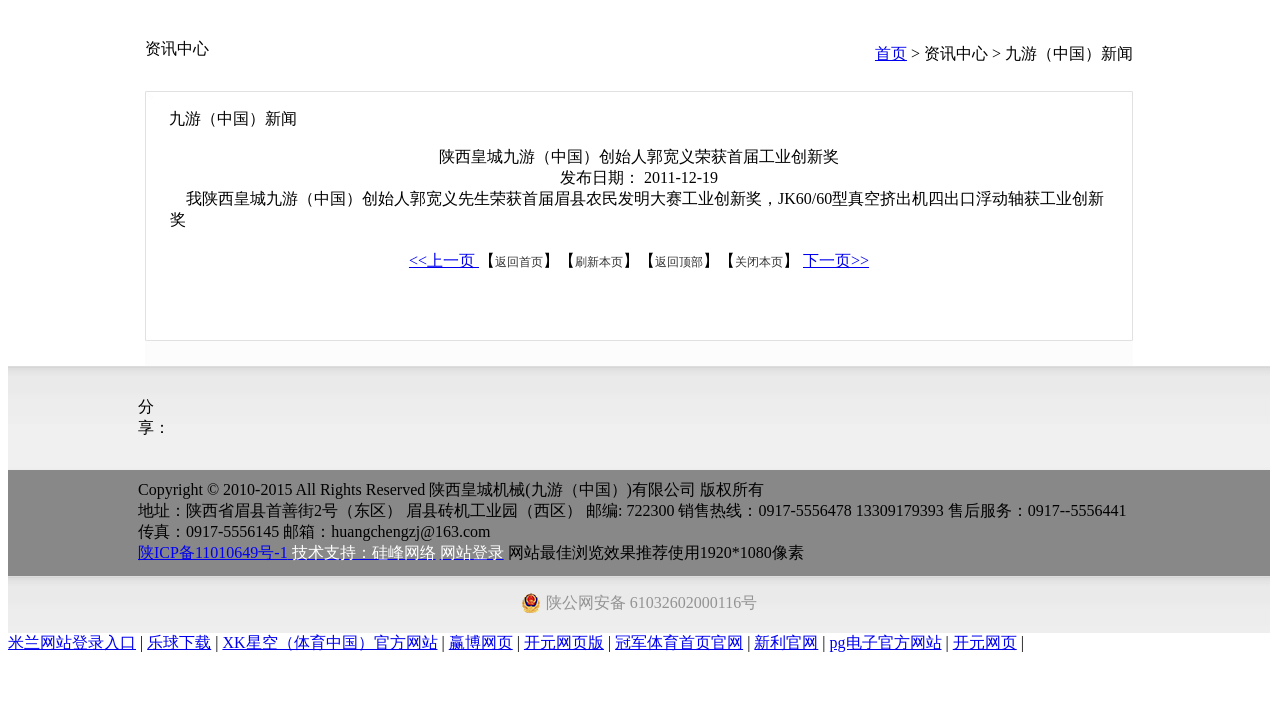 Image resolution: width=1278 pixels, height=720 pixels. I want to click on 陕ICP备11010649号-1, so click(213, 552).